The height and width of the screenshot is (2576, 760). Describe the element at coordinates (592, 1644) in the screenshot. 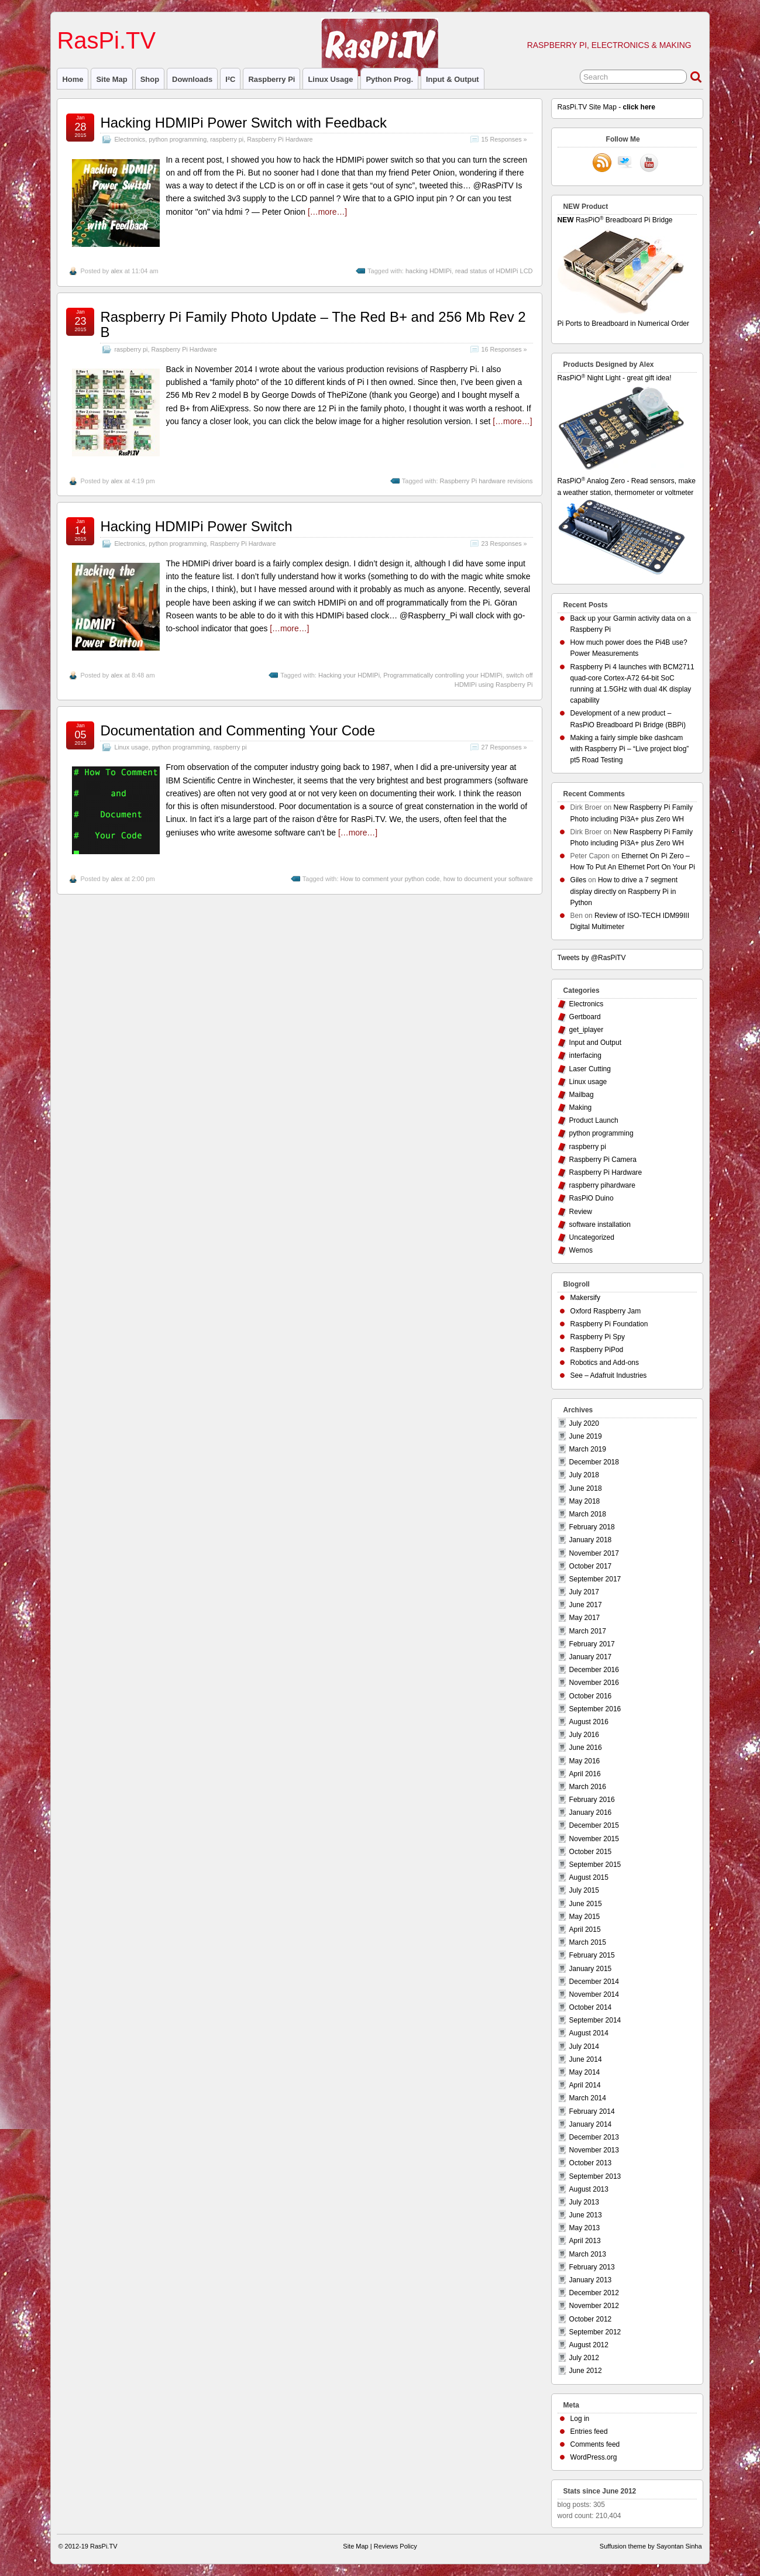

I see `February 2017` at that location.